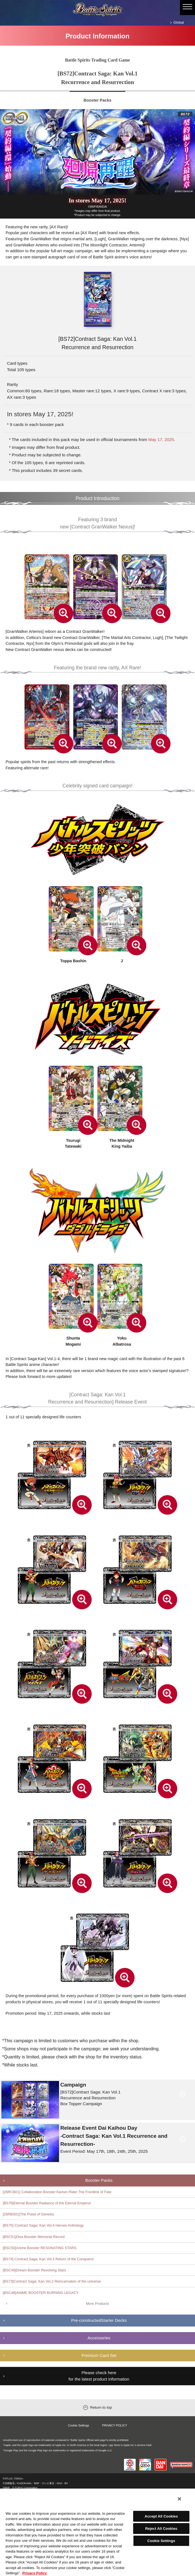 The width and height of the screenshot is (195, 2576). Describe the element at coordinates (52, 2281) in the screenshot. I see `[BS73]Contract Saga: Kan Vol.2 Reincarnation of the universe` at that location.